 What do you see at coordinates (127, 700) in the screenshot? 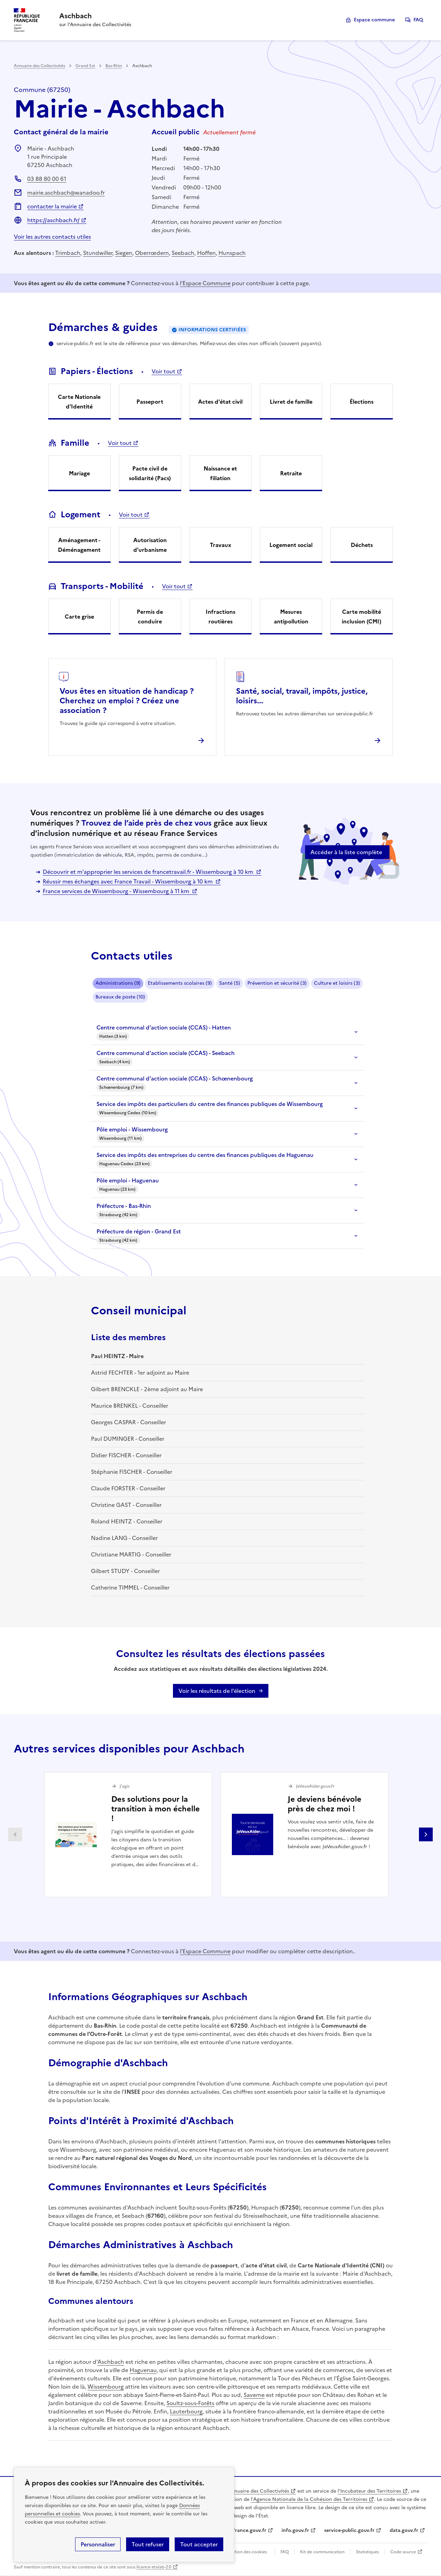
I see `Vous êtes en situation de handicap ? Cherchez un emploi ? Créez une association ?` at bounding box center [127, 700].